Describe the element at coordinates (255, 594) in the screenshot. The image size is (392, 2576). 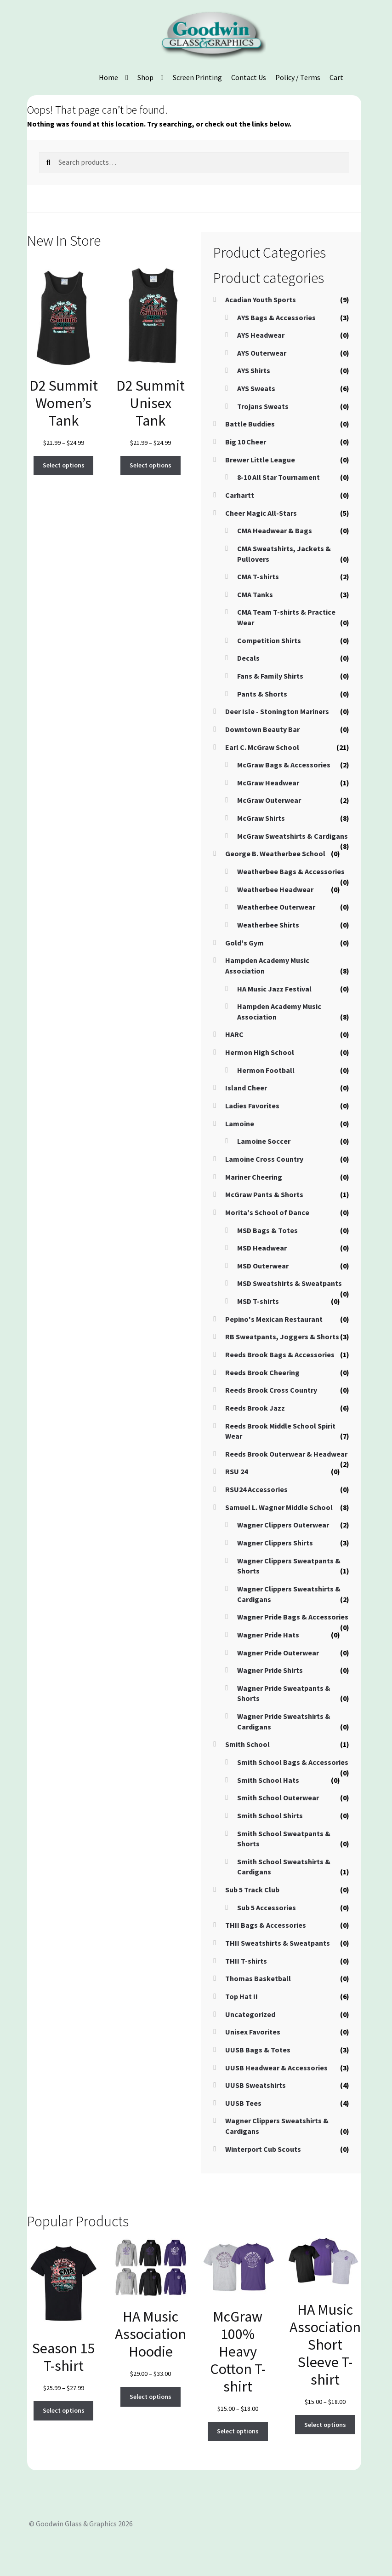
I see `CMA Tanks` at that location.